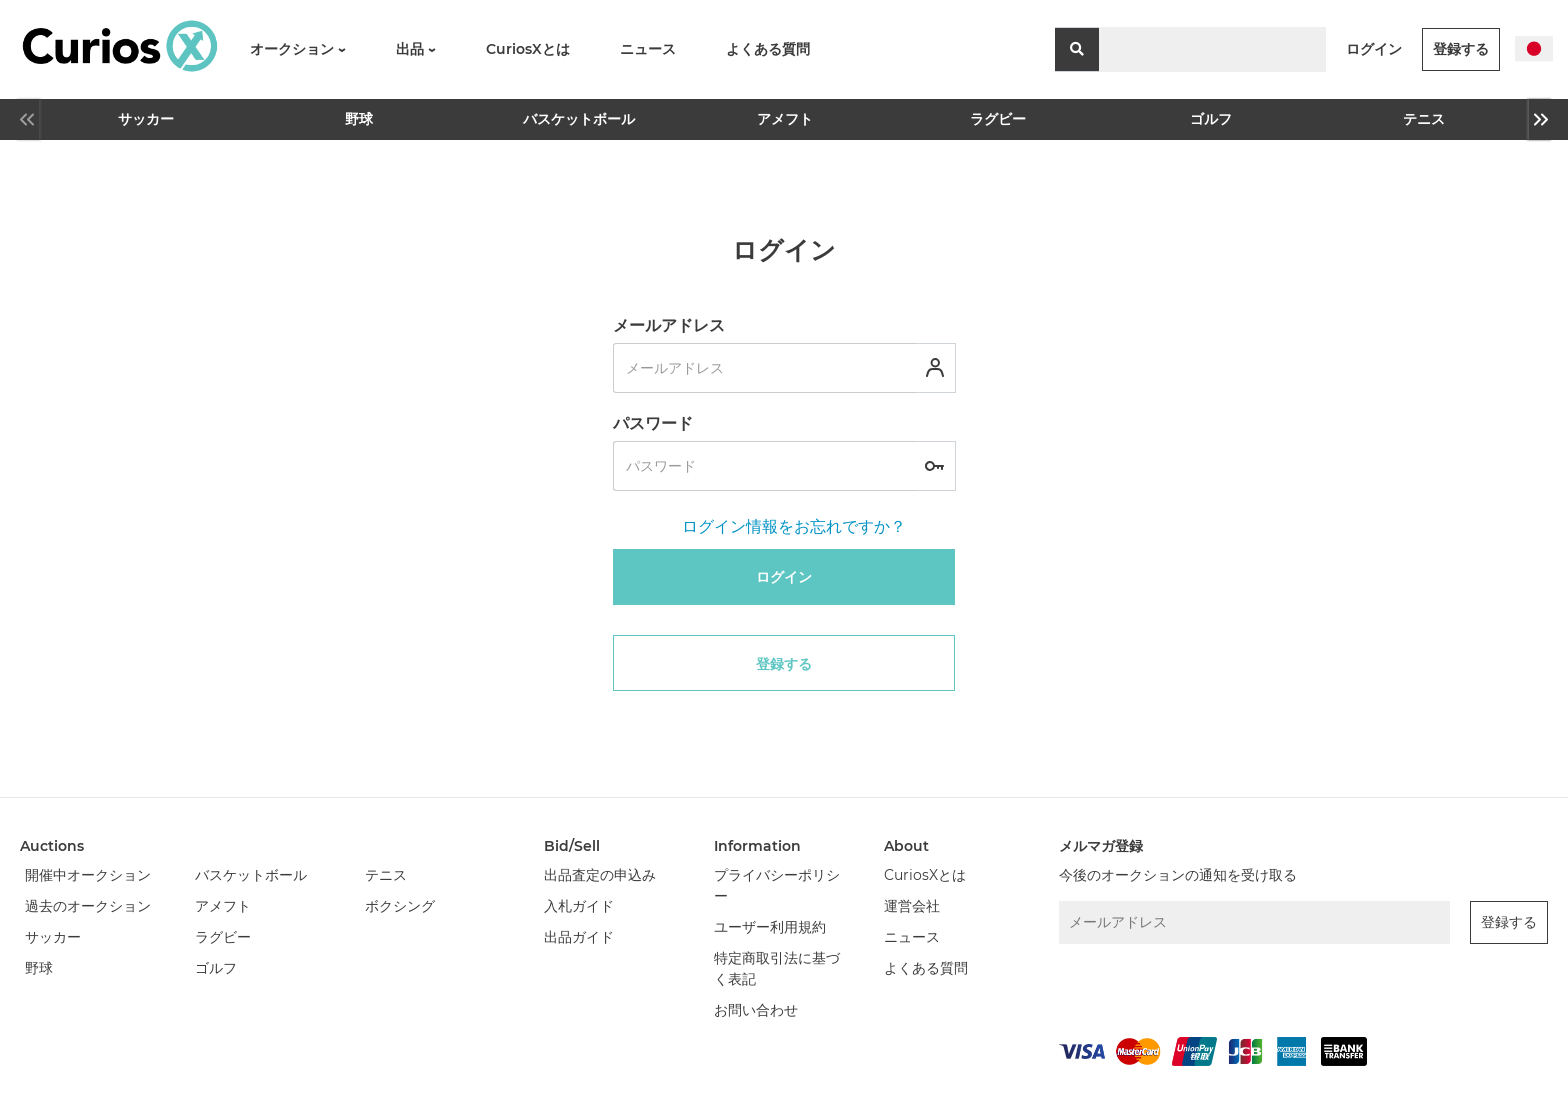  What do you see at coordinates (1374, 49) in the screenshot?
I see `ログイン` at bounding box center [1374, 49].